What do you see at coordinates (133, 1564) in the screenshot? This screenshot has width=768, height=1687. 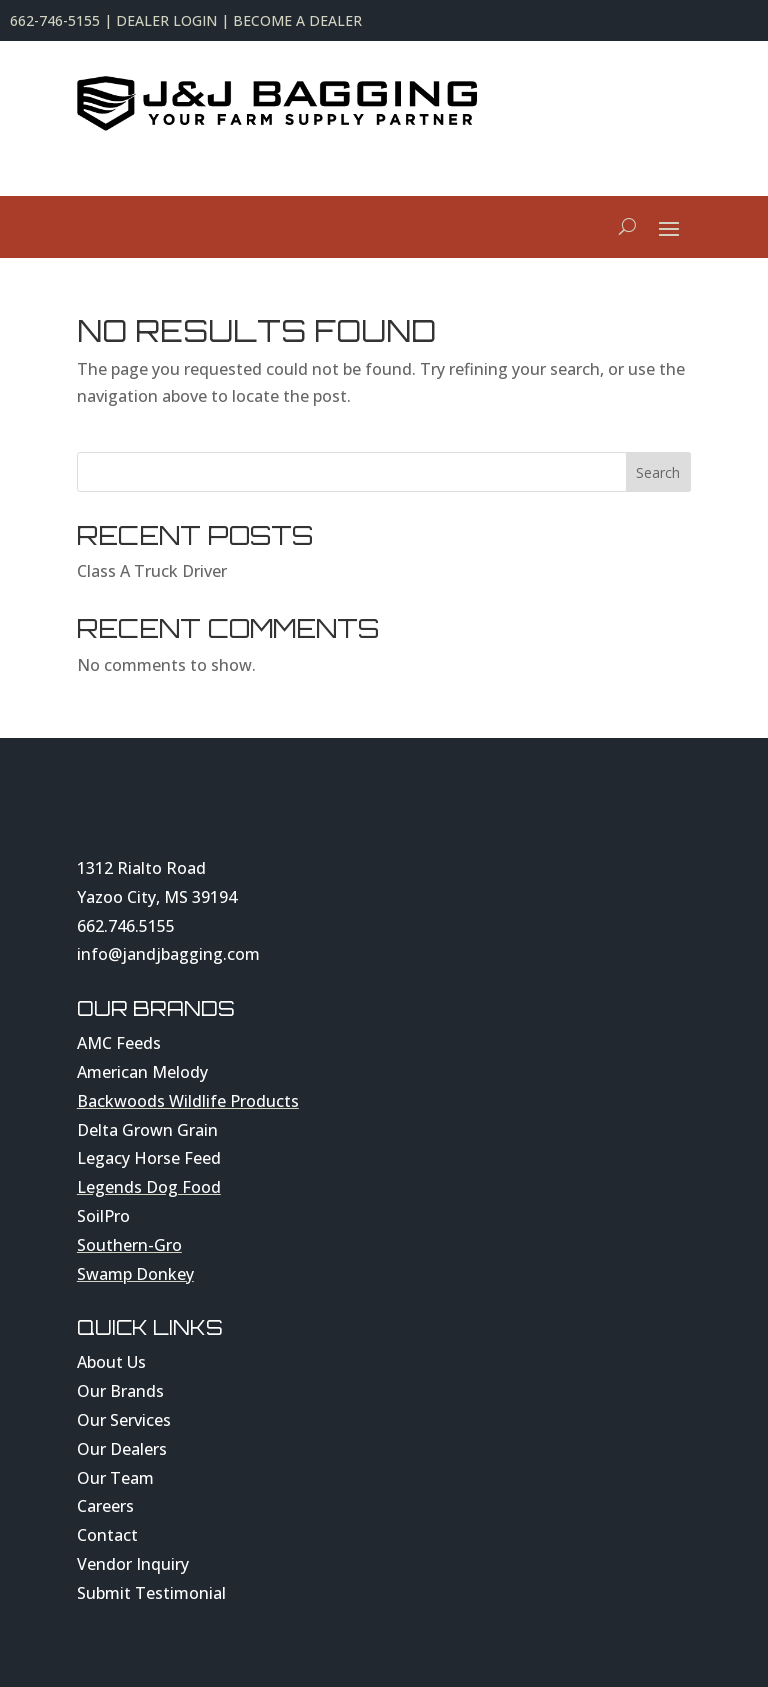 I see `Vendor Inquiry` at bounding box center [133, 1564].